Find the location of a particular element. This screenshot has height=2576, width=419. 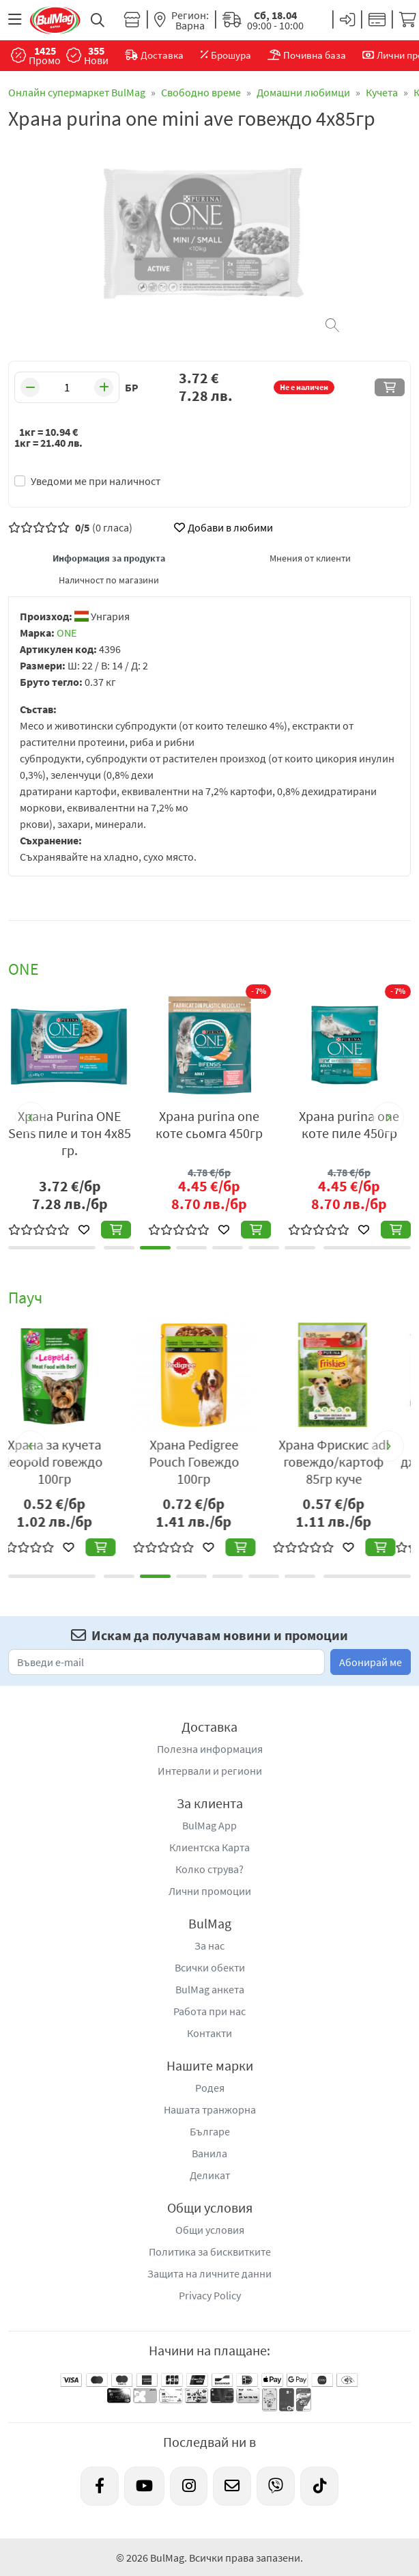

Кучета is located at coordinates (382, 92).